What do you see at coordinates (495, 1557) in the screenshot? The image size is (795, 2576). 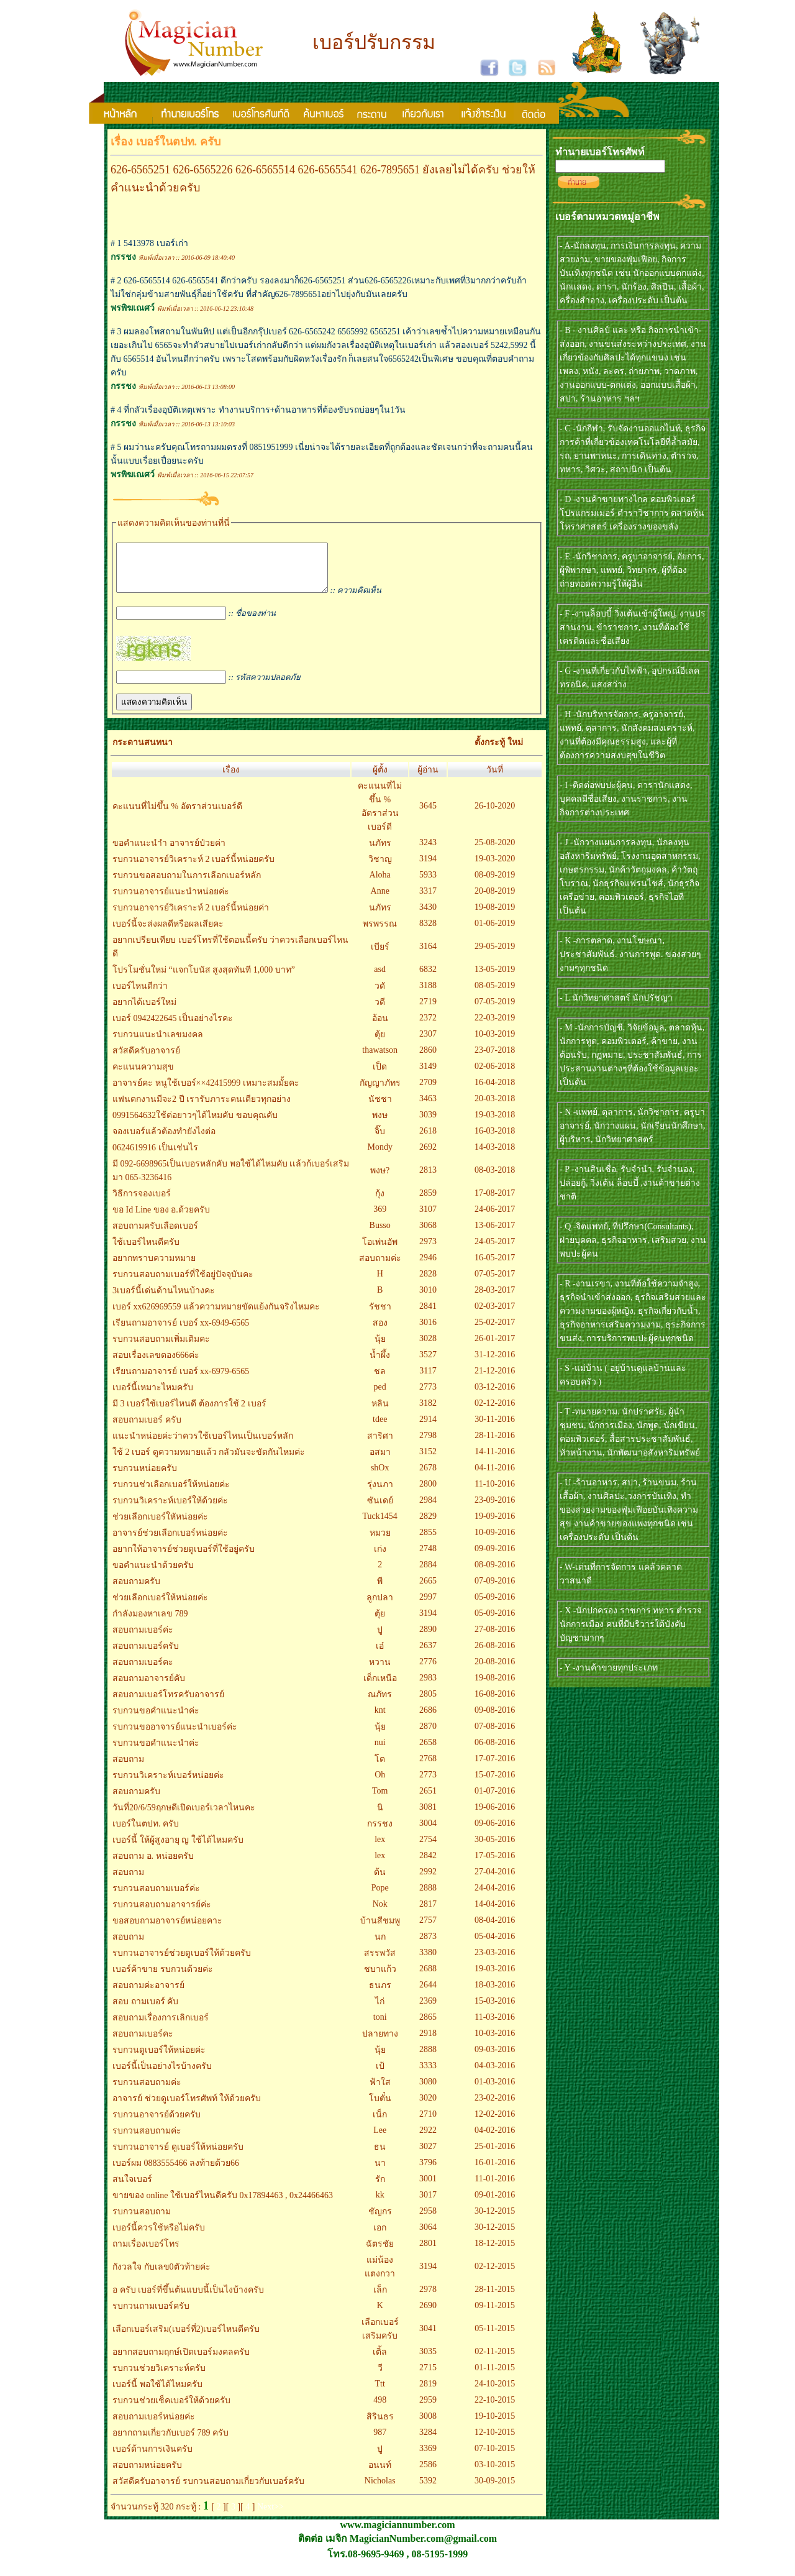 I see `09-09-2016` at bounding box center [495, 1557].